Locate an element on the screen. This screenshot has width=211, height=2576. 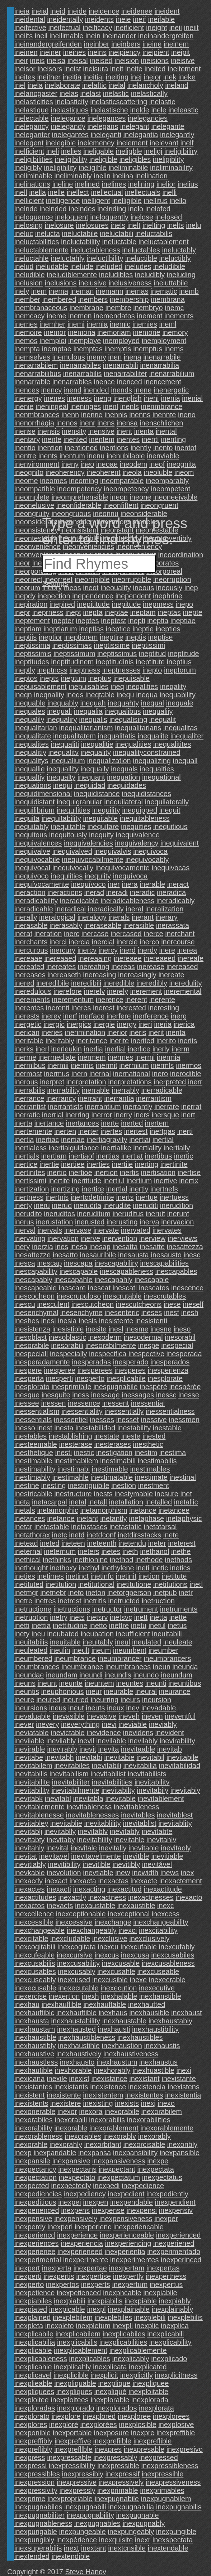
ineradica is located at coordinates (171, 892).